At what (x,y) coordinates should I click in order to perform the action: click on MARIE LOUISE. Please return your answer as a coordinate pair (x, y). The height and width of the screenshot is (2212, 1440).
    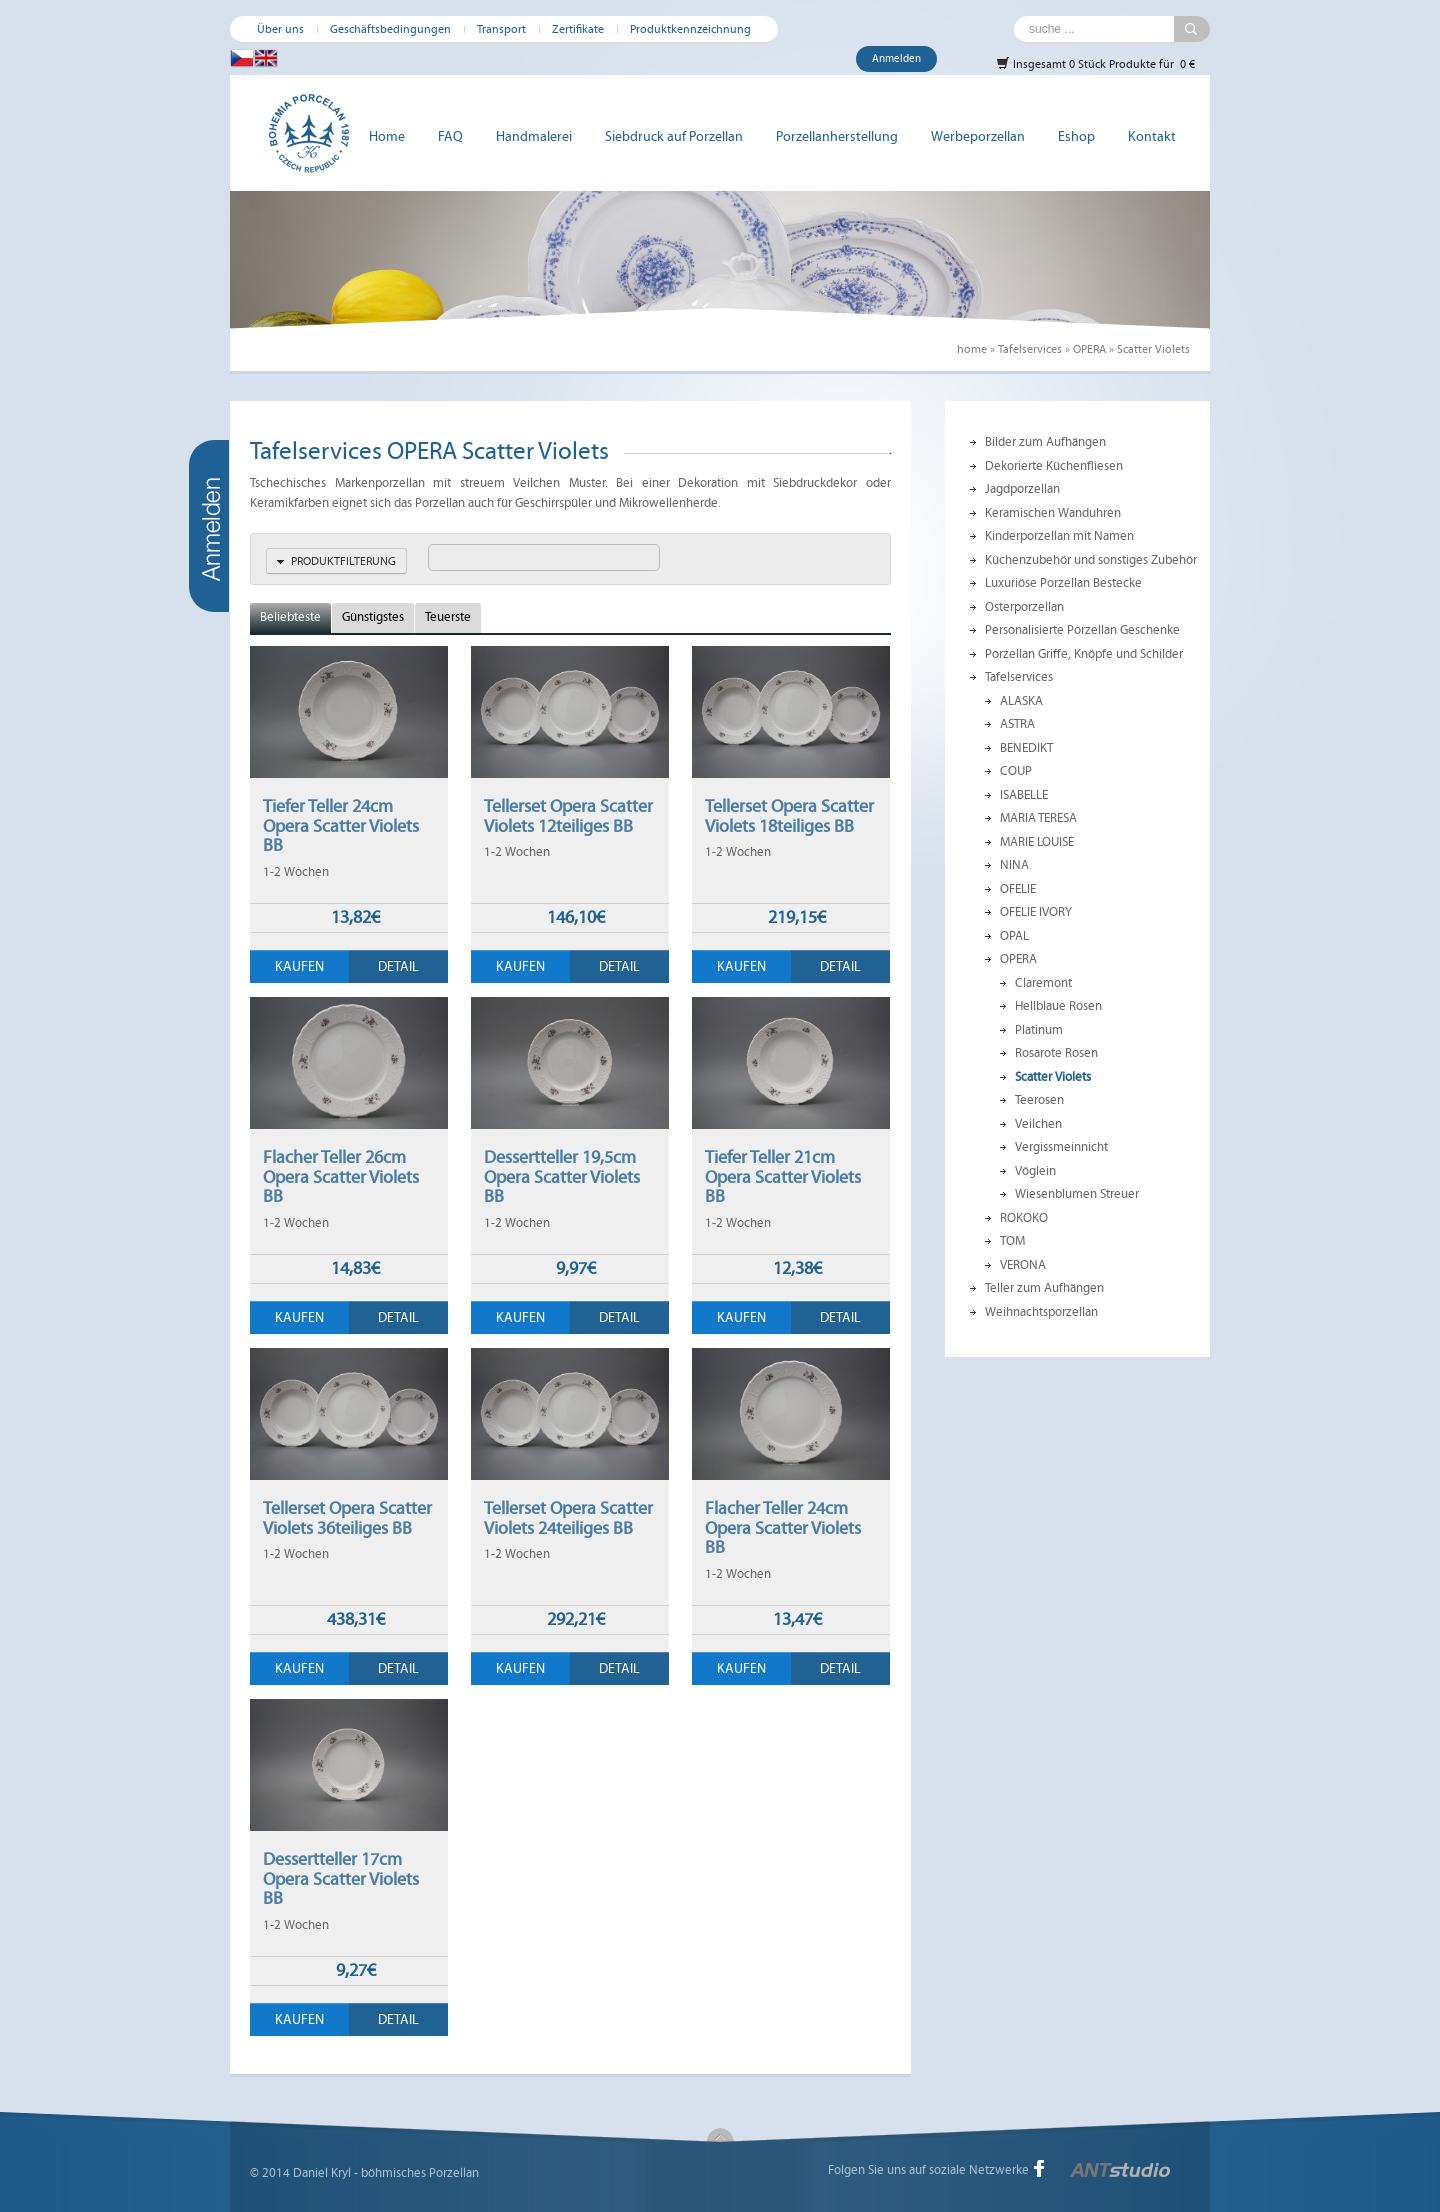
    Looking at the image, I should click on (1037, 842).